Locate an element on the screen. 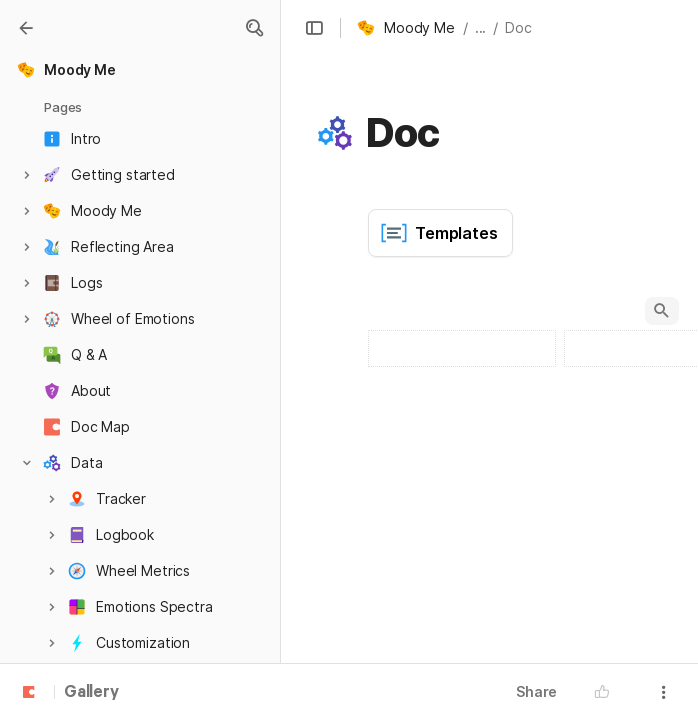 The height and width of the screenshot is (720, 698). Share [button] is located at coordinates (536, 691).